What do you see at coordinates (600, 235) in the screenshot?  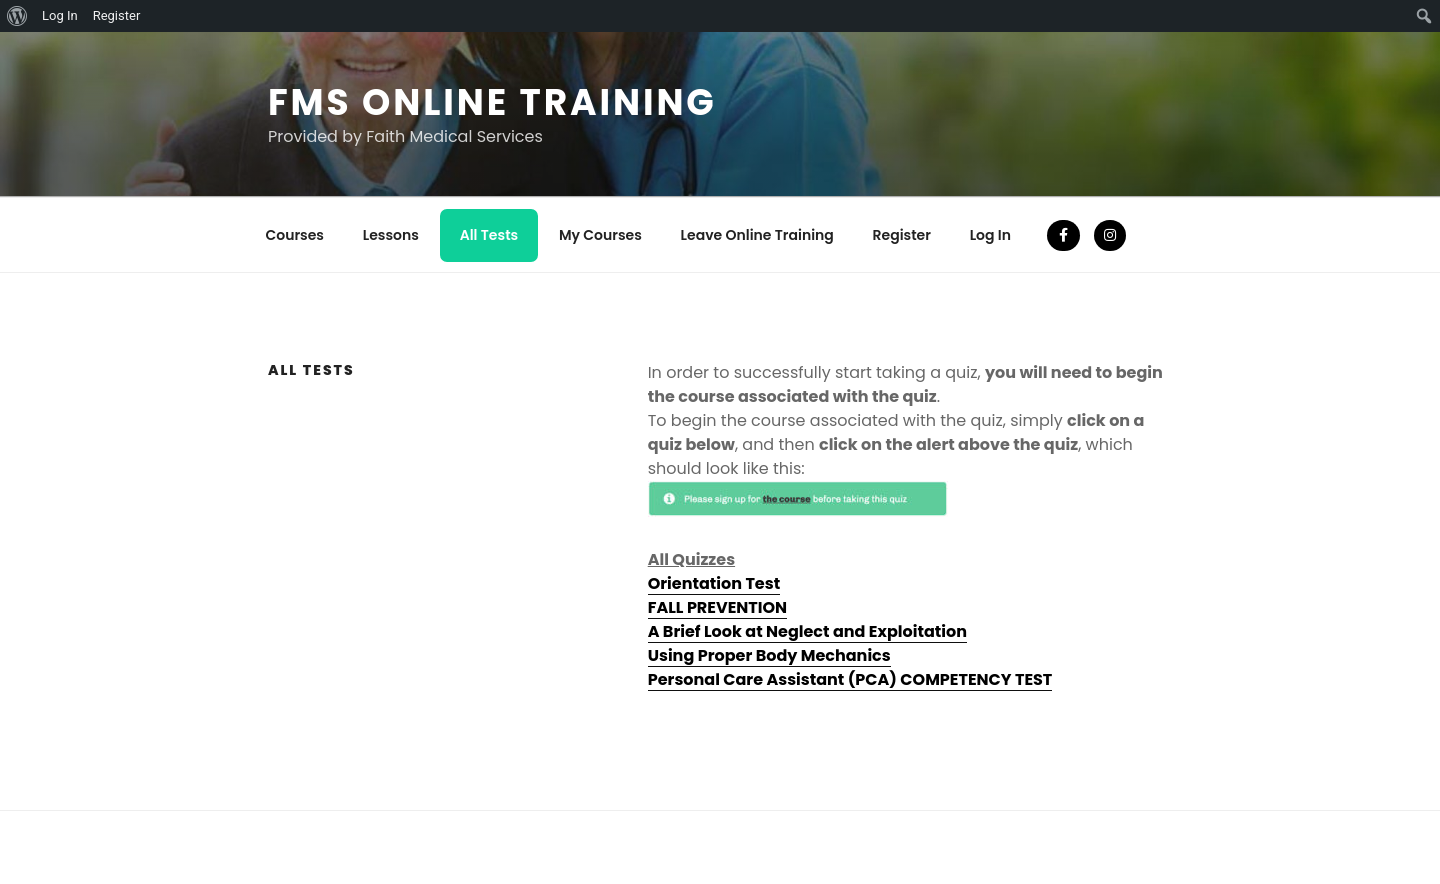 I see `My Courses` at bounding box center [600, 235].